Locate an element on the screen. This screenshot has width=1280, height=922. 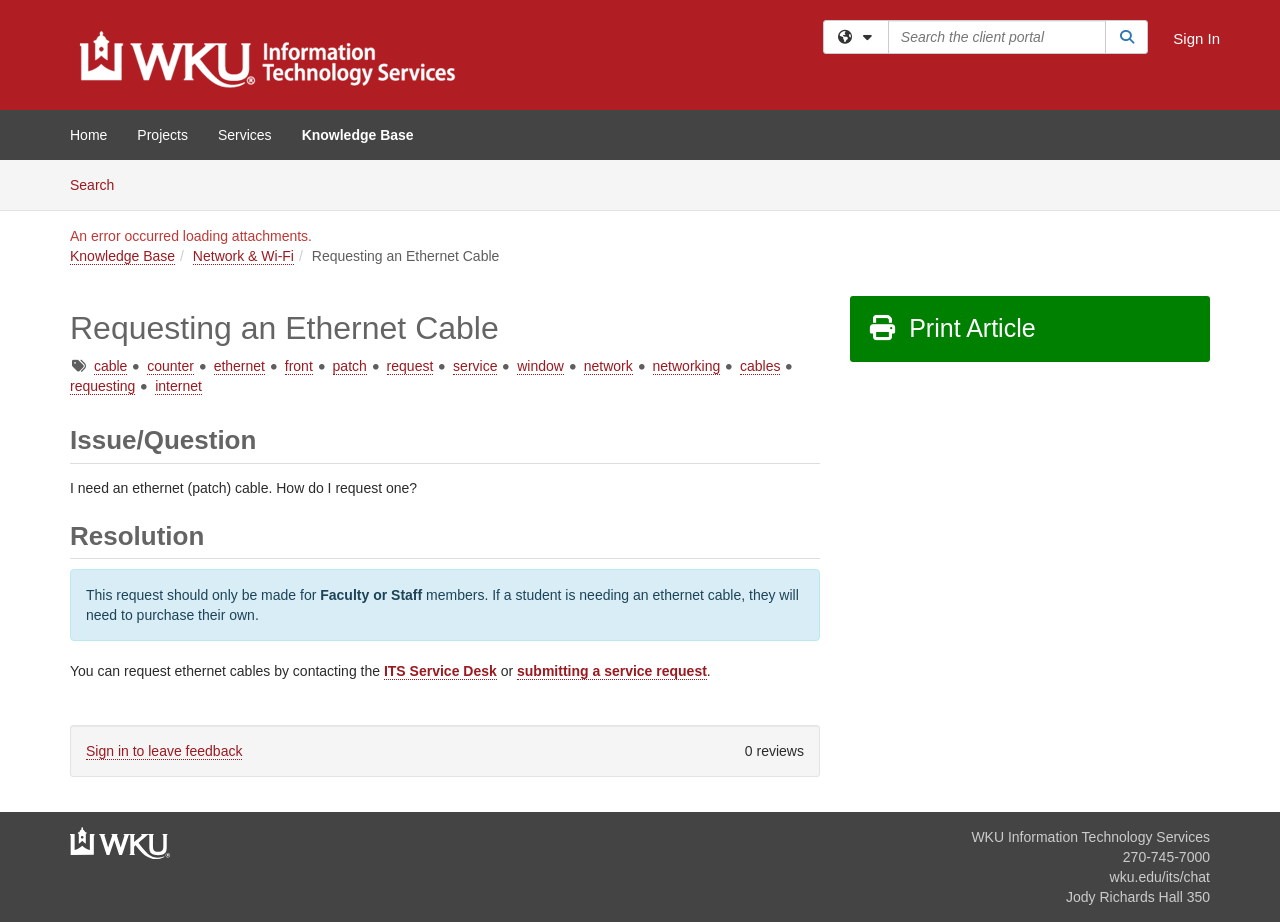
Projects is located at coordinates (162, 135).